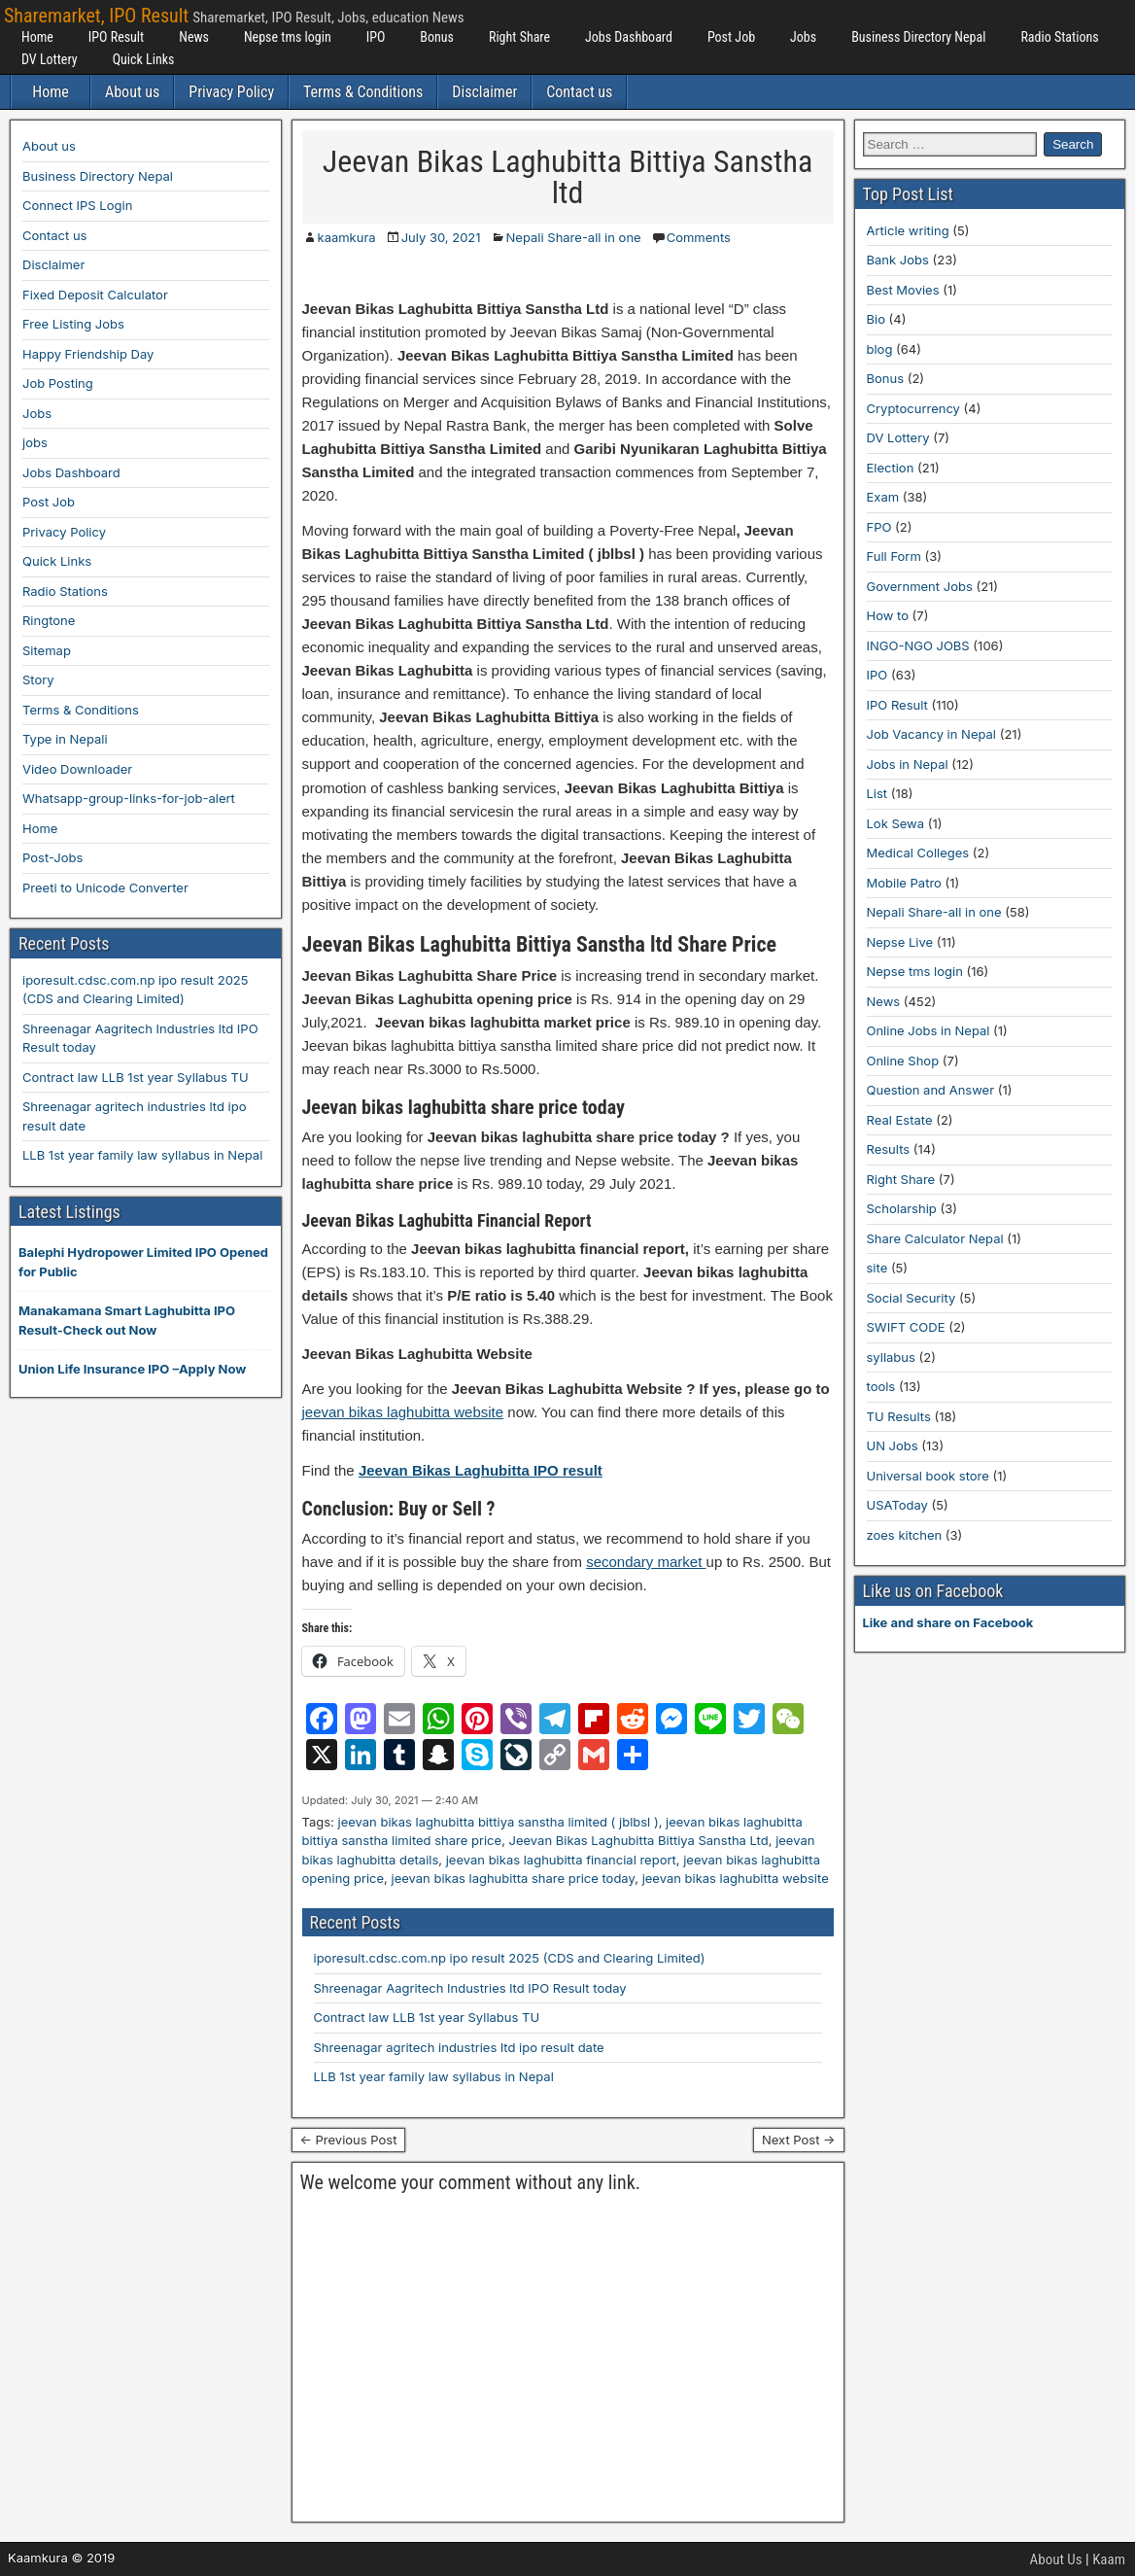  I want to click on USAToday, so click(897, 1505).